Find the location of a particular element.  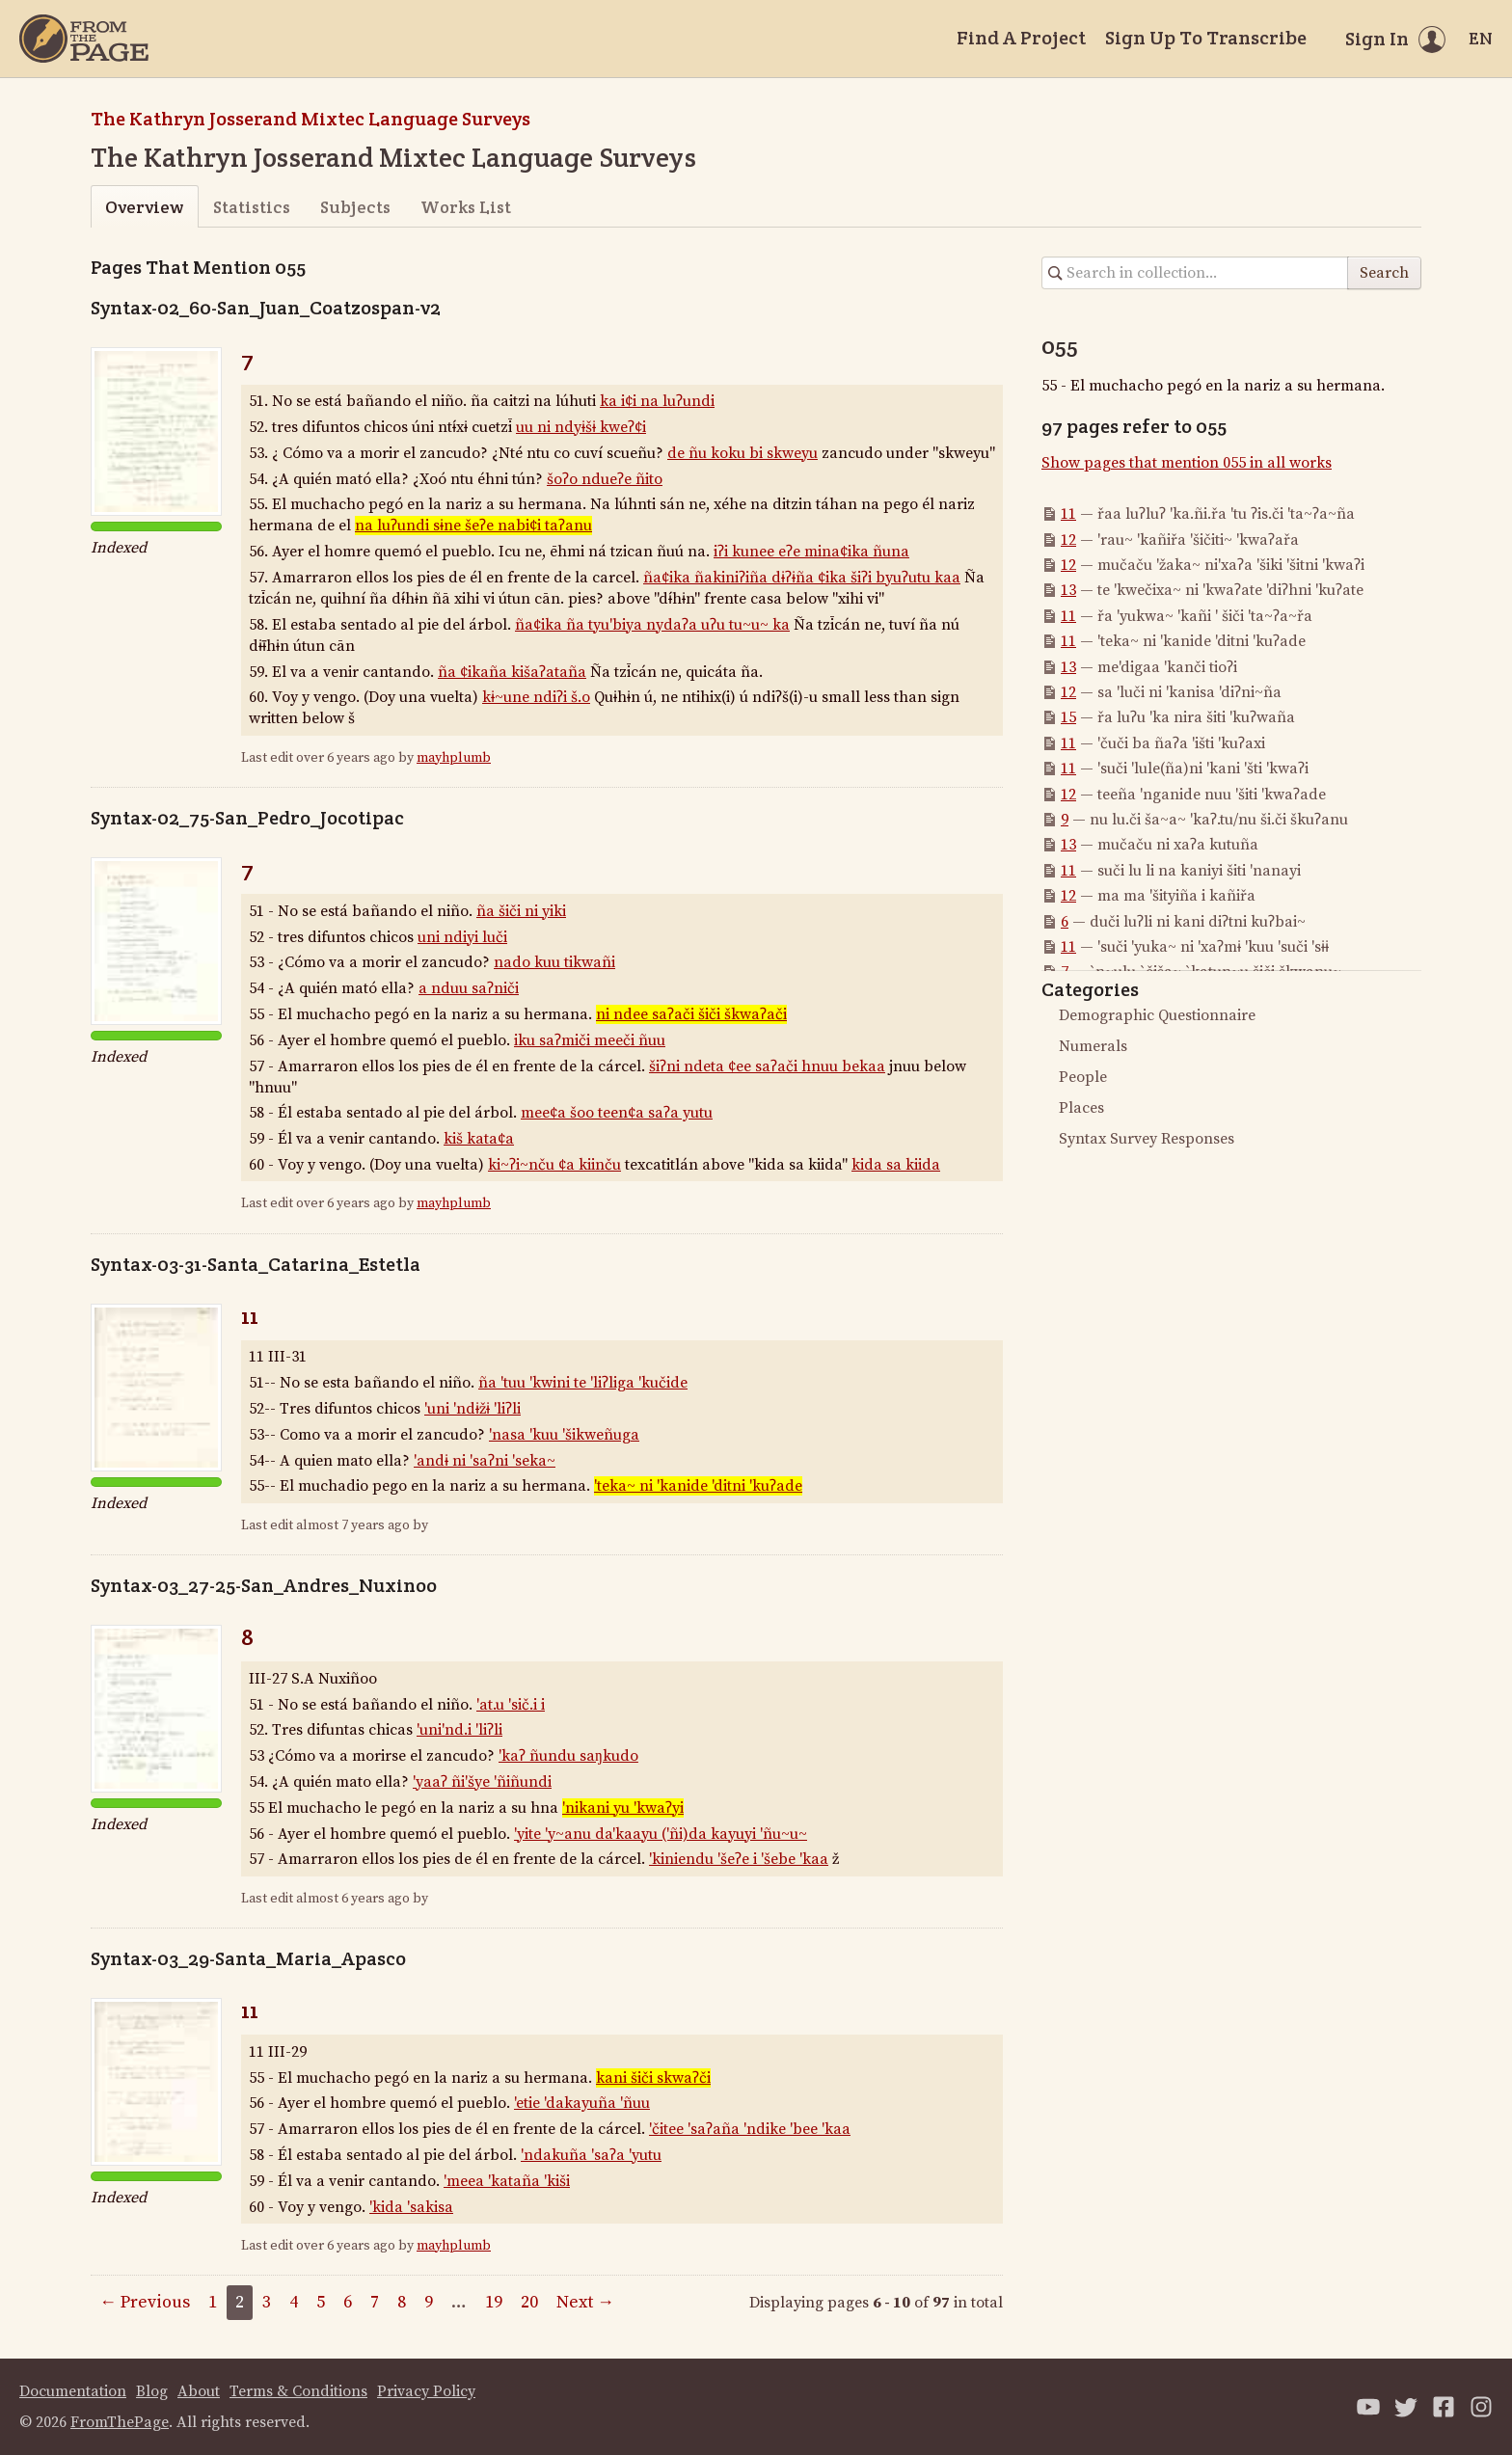

uu ni ndyɨšɨ kweʔ¢i is located at coordinates (581, 427).